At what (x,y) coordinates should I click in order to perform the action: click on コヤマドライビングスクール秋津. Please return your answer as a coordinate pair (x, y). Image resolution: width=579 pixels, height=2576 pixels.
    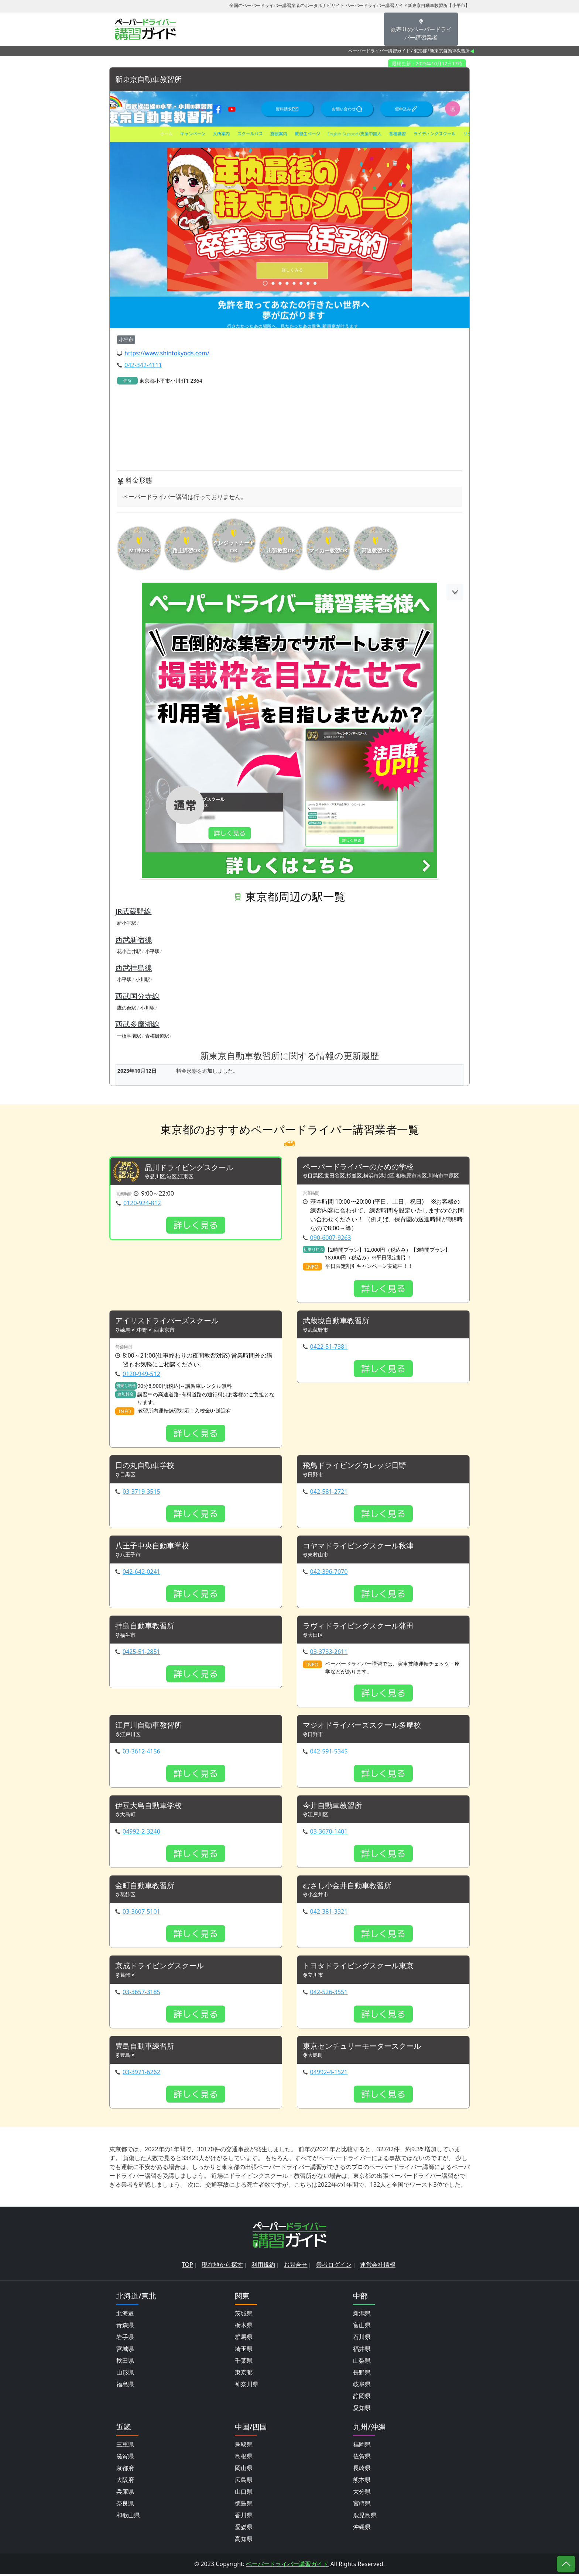
    Looking at the image, I should click on (358, 1546).